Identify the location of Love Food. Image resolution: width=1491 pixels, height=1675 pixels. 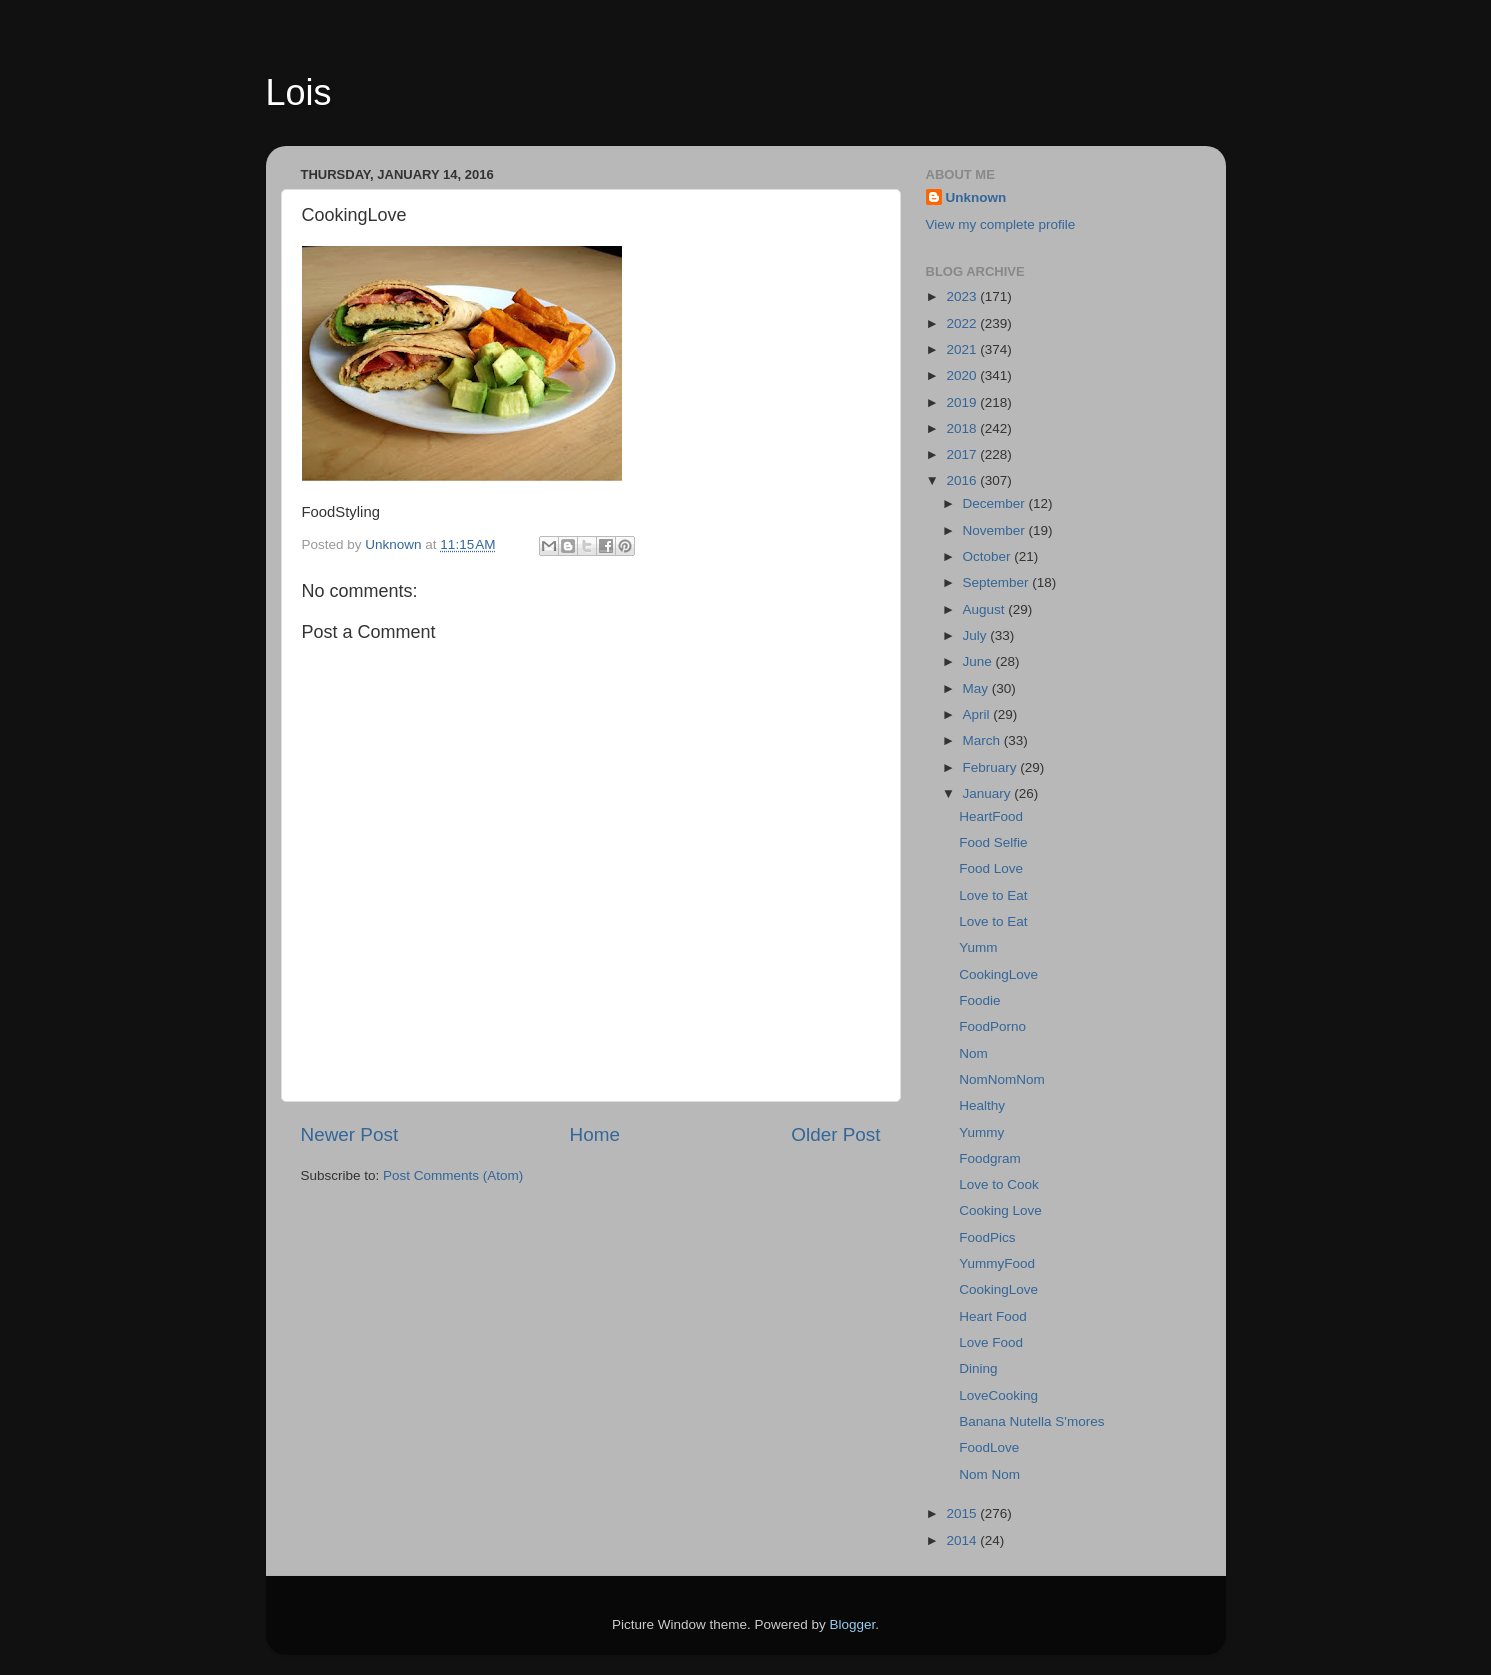
(991, 1342).